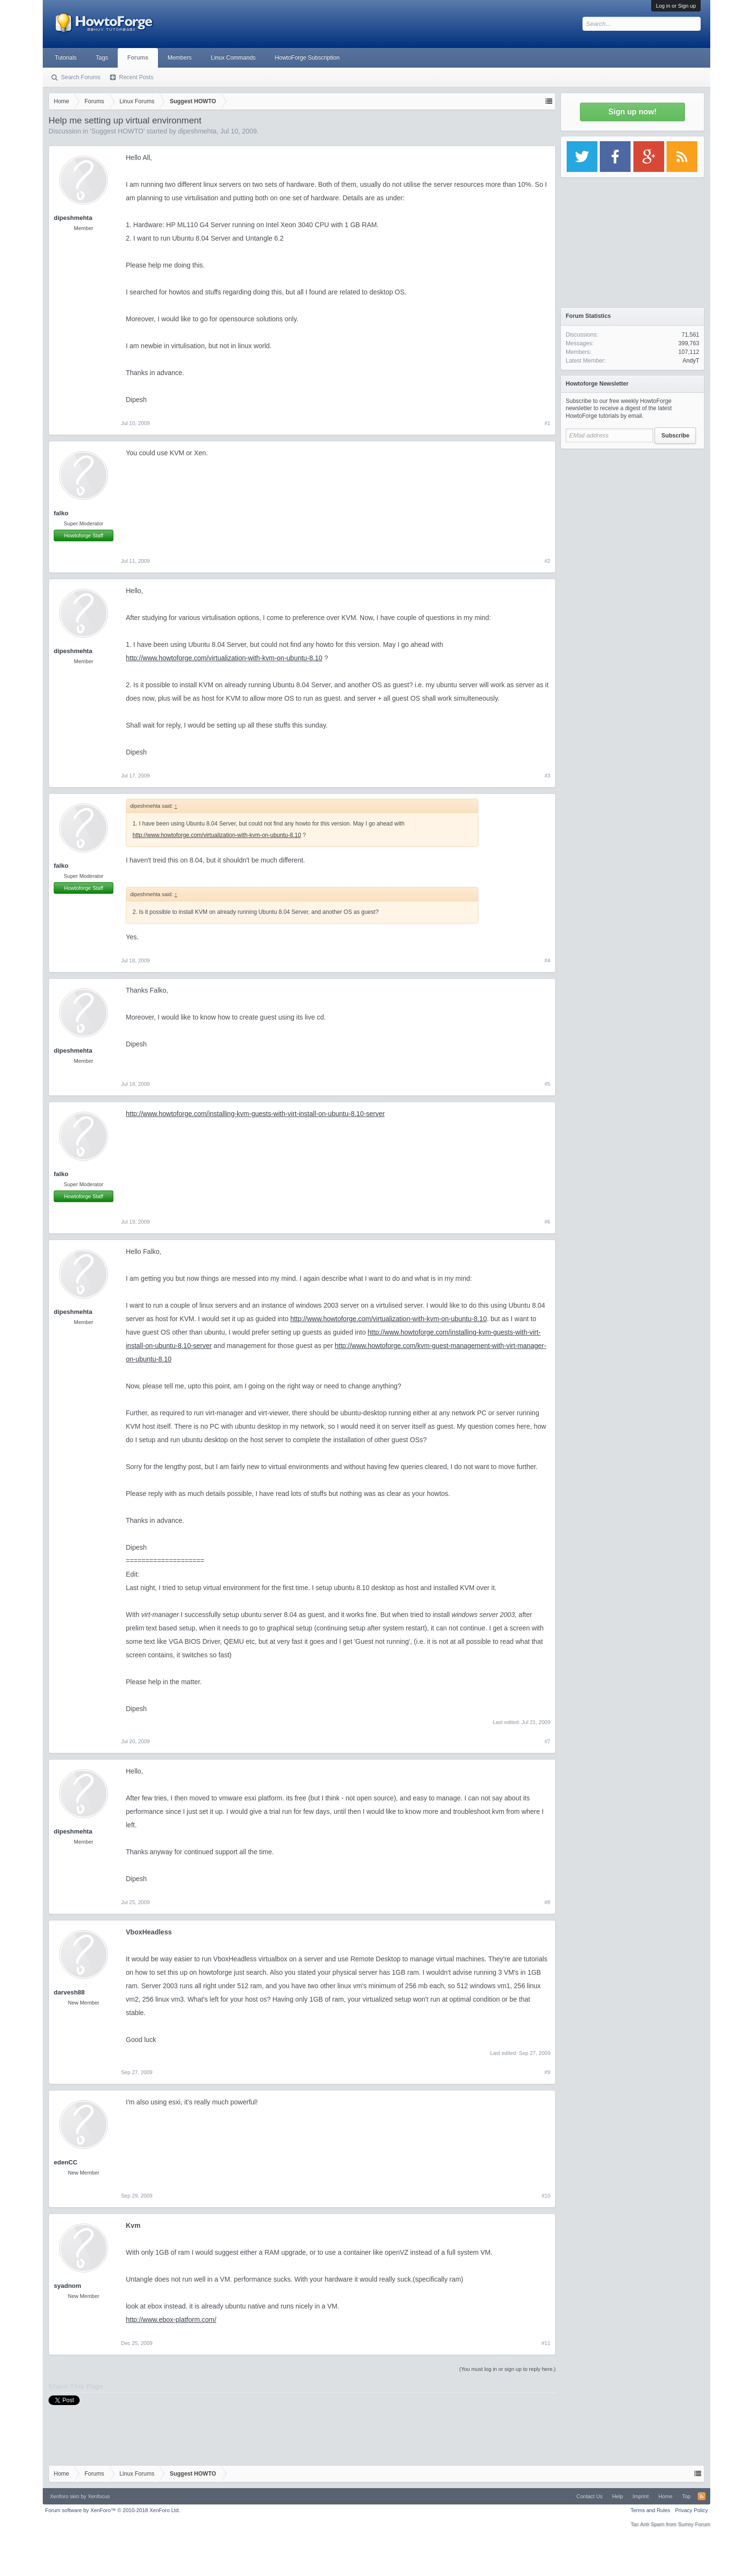 The width and height of the screenshot is (753, 2576). What do you see at coordinates (61, 513) in the screenshot?
I see `falko` at bounding box center [61, 513].